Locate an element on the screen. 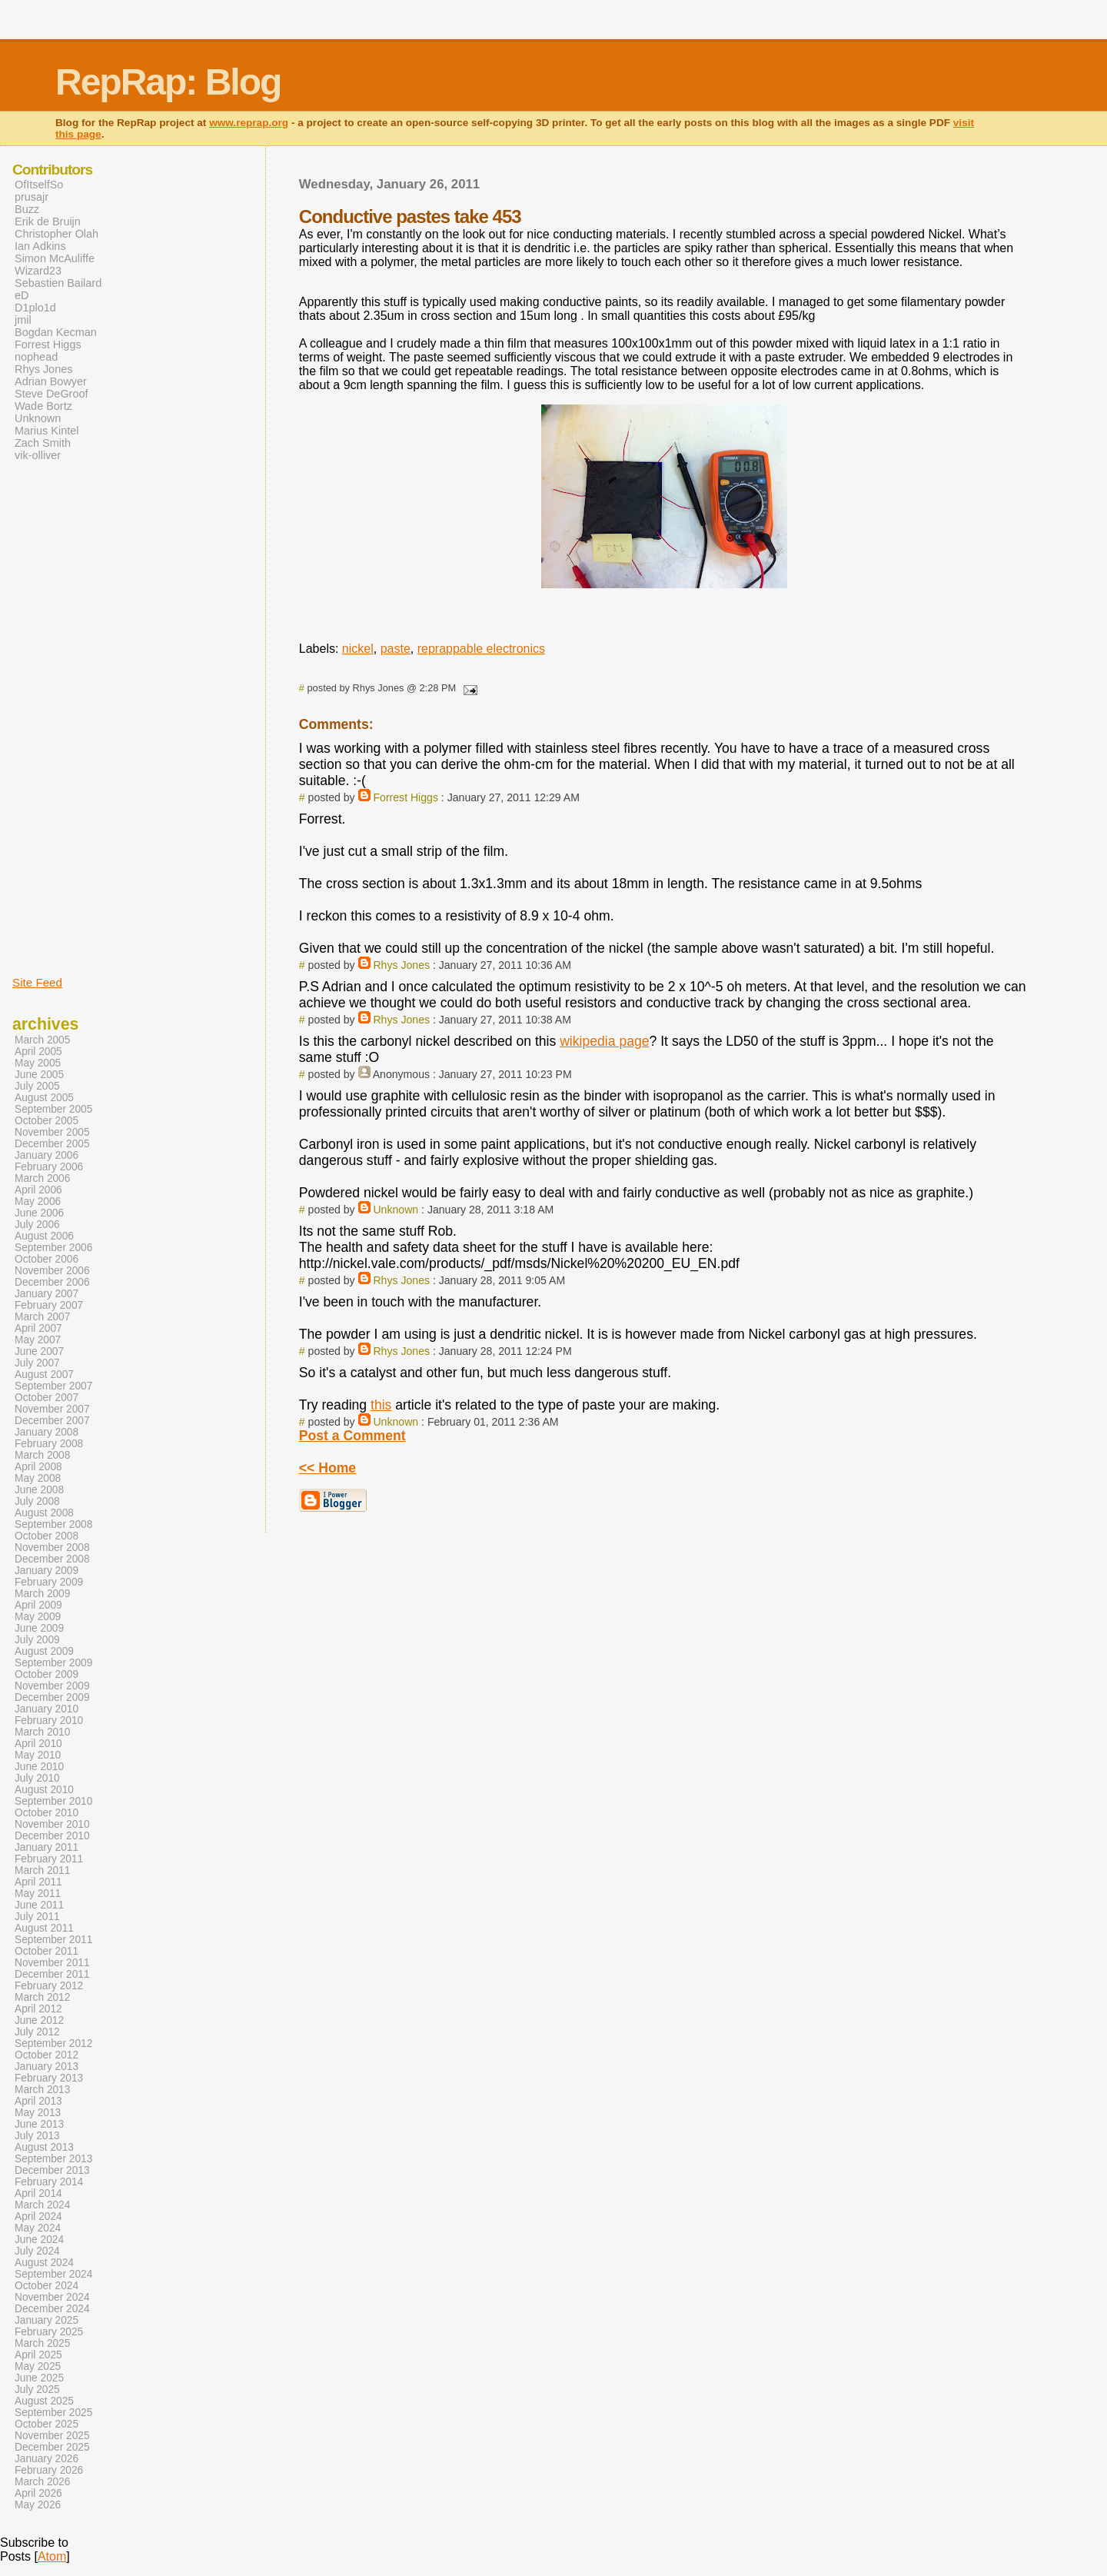 The height and width of the screenshot is (2576, 1107). nickel is located at coordinates (358, 648).